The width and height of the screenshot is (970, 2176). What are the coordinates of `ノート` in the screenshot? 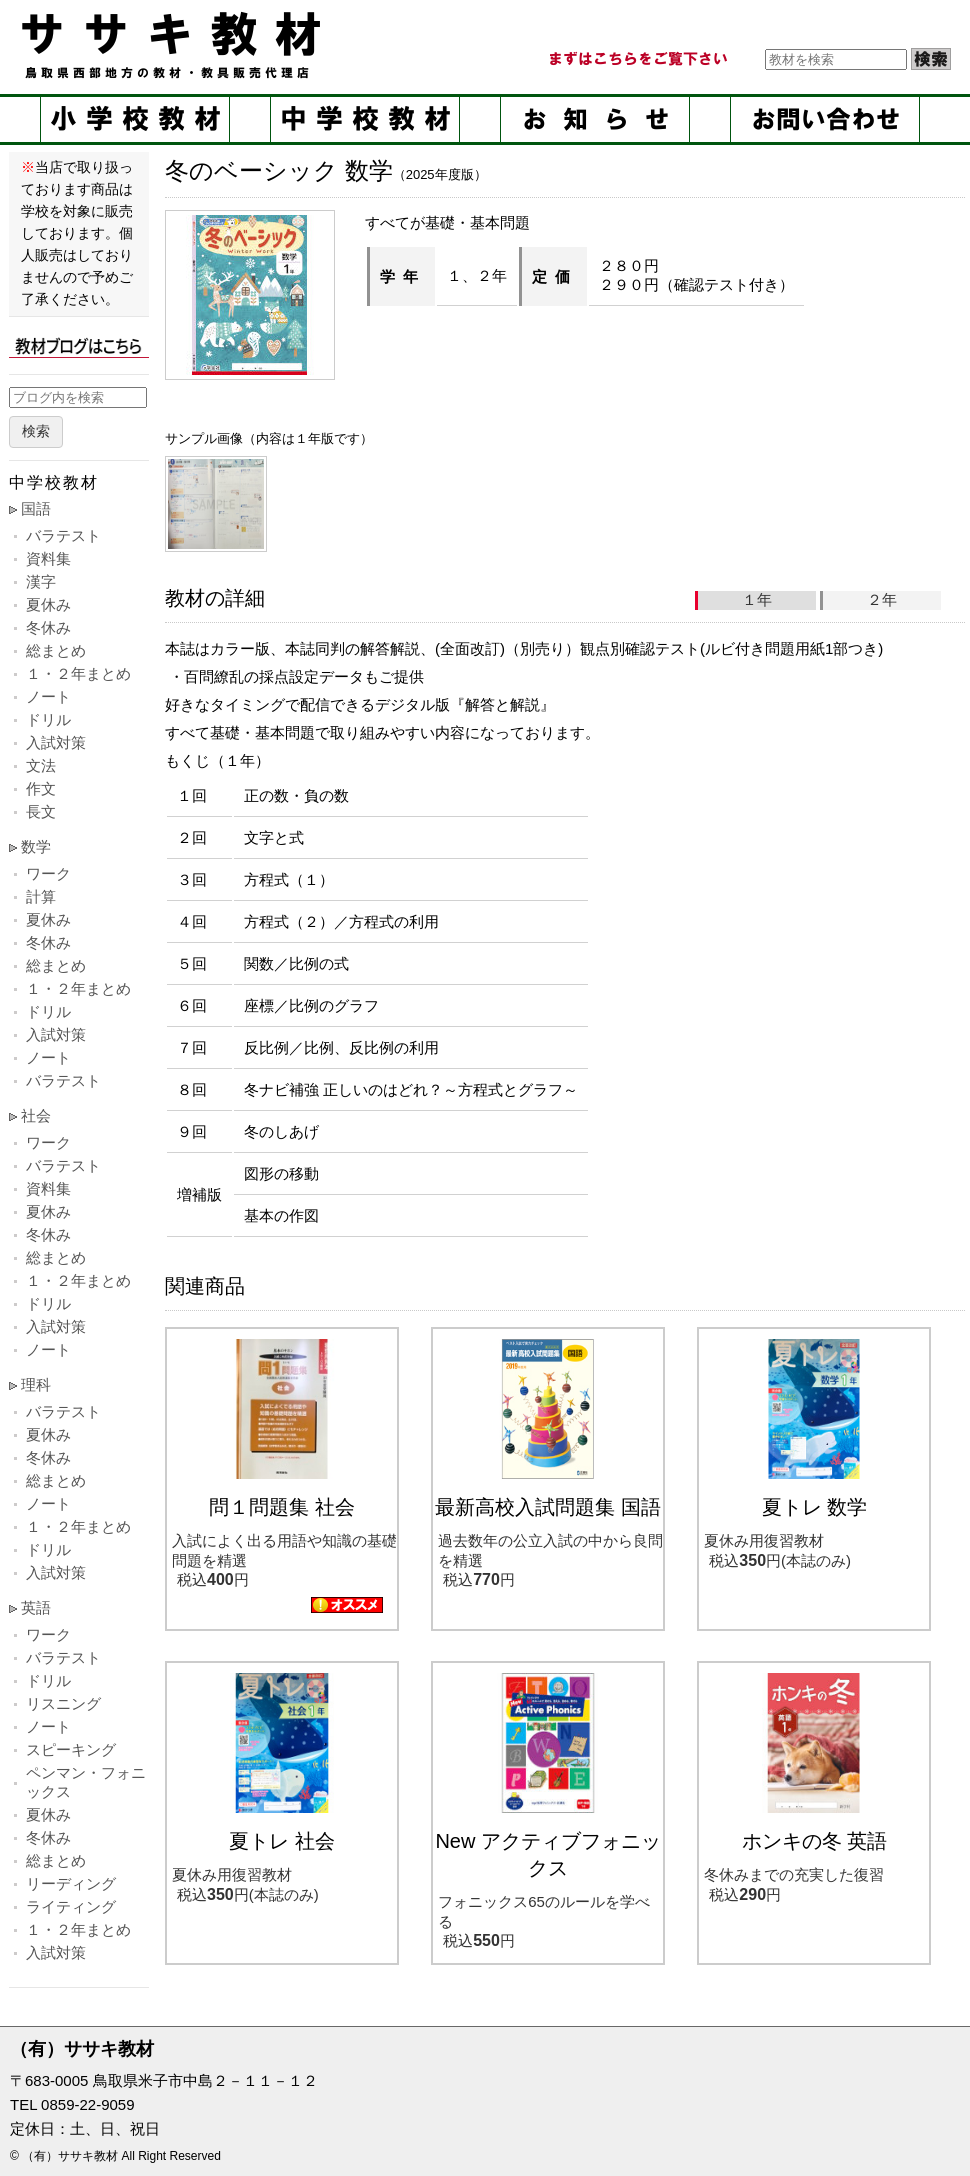 It's located at (48, 696).